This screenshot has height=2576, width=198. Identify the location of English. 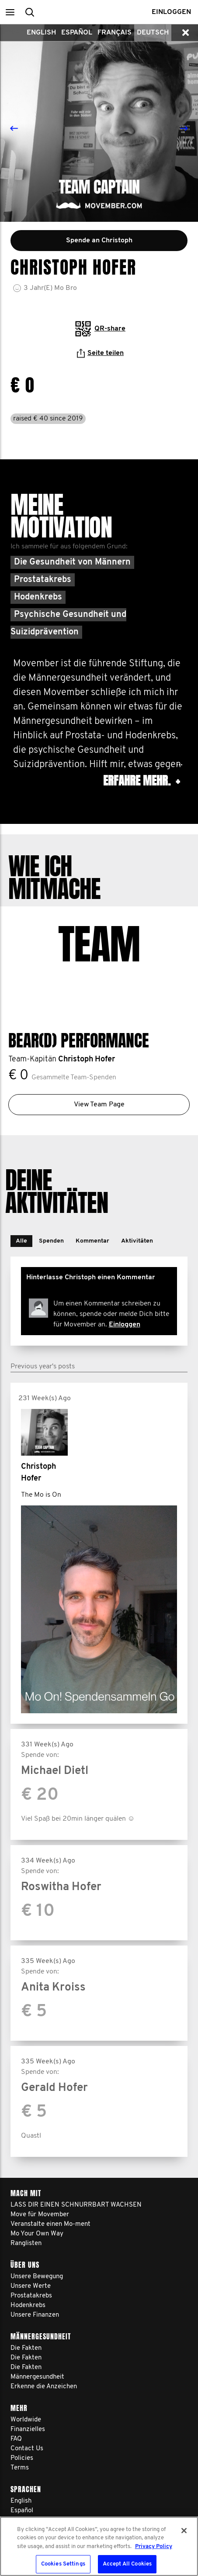
(41, 32).